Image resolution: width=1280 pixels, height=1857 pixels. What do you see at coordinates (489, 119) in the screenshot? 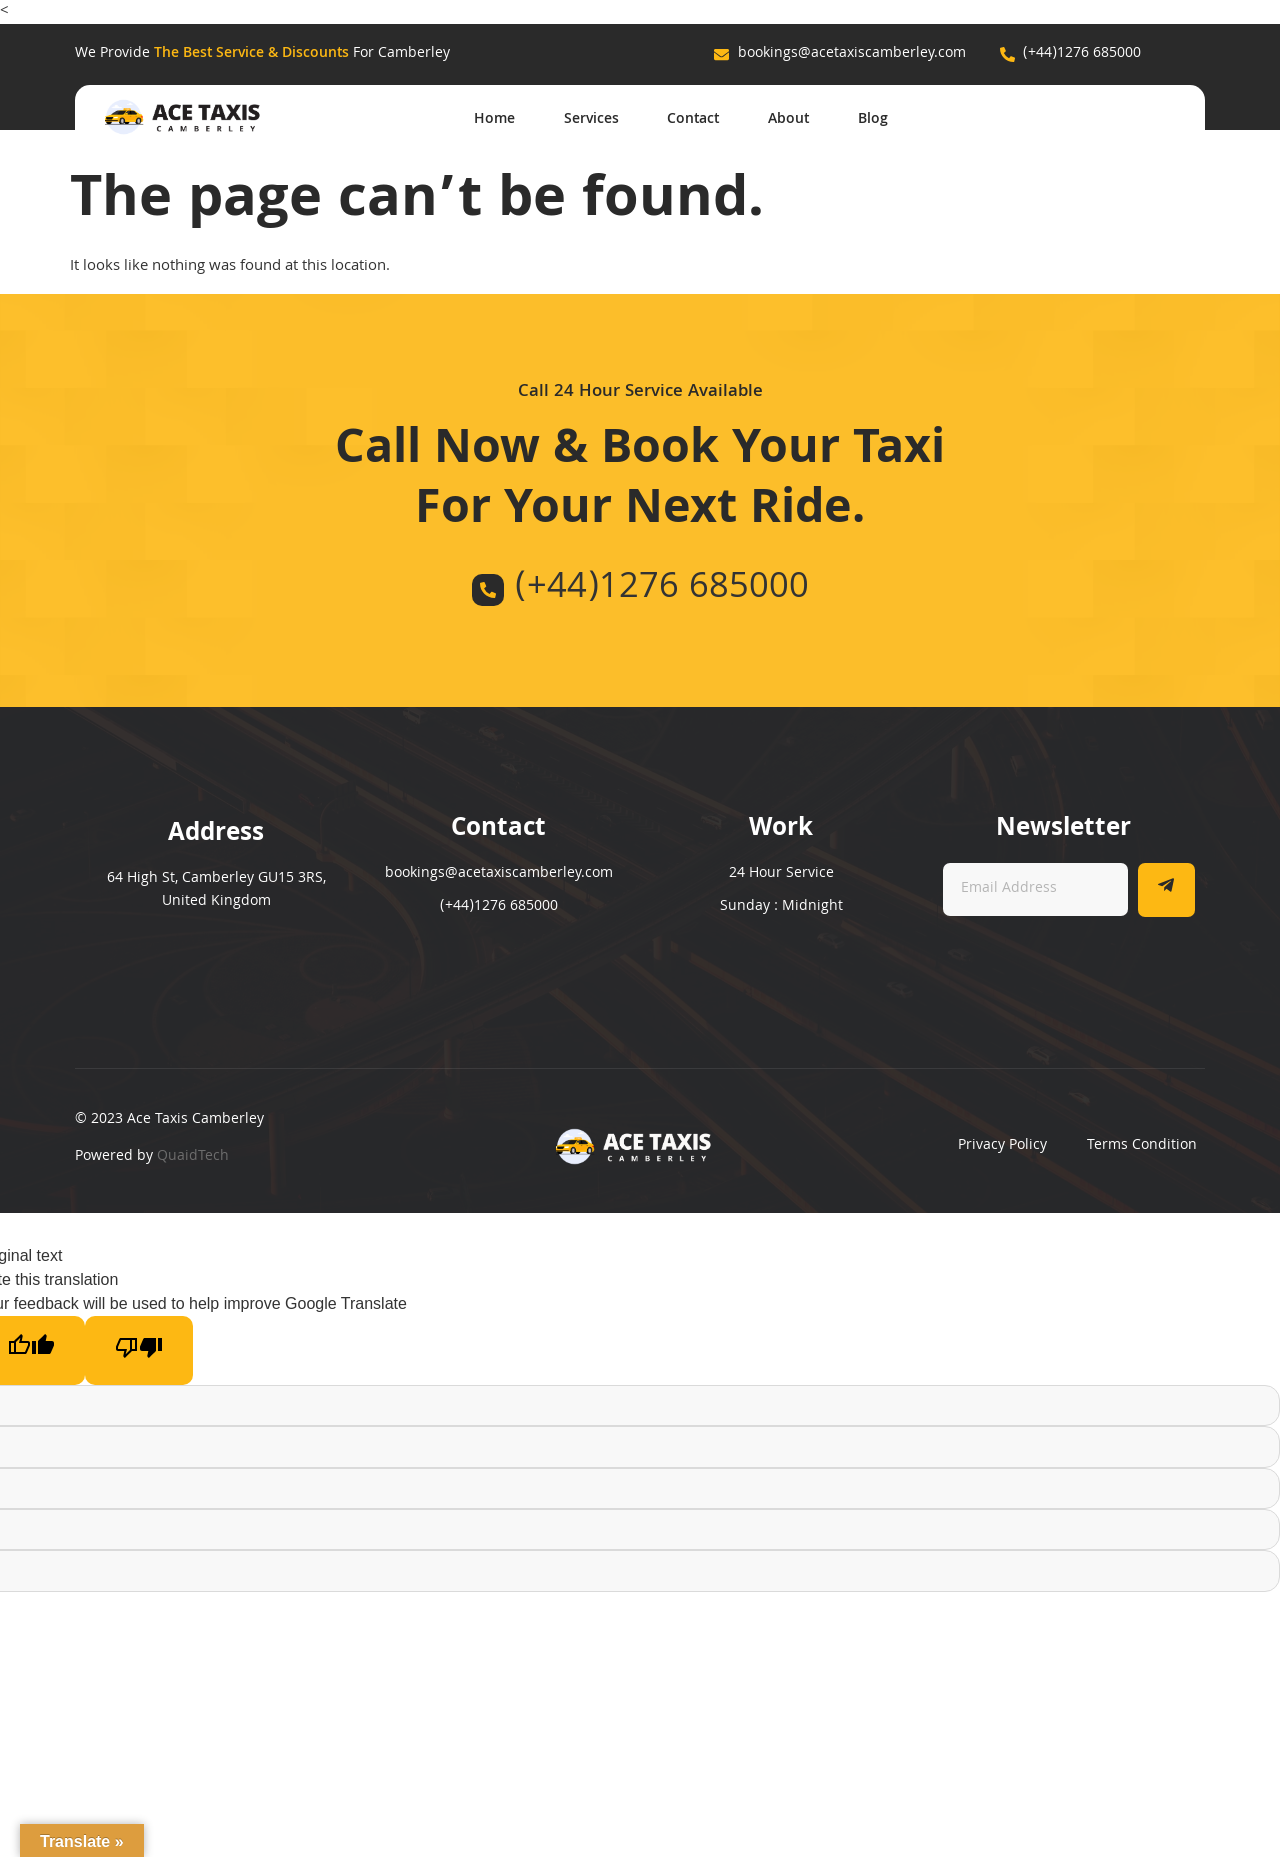
I see `Home` at bounding box center [489, 119].